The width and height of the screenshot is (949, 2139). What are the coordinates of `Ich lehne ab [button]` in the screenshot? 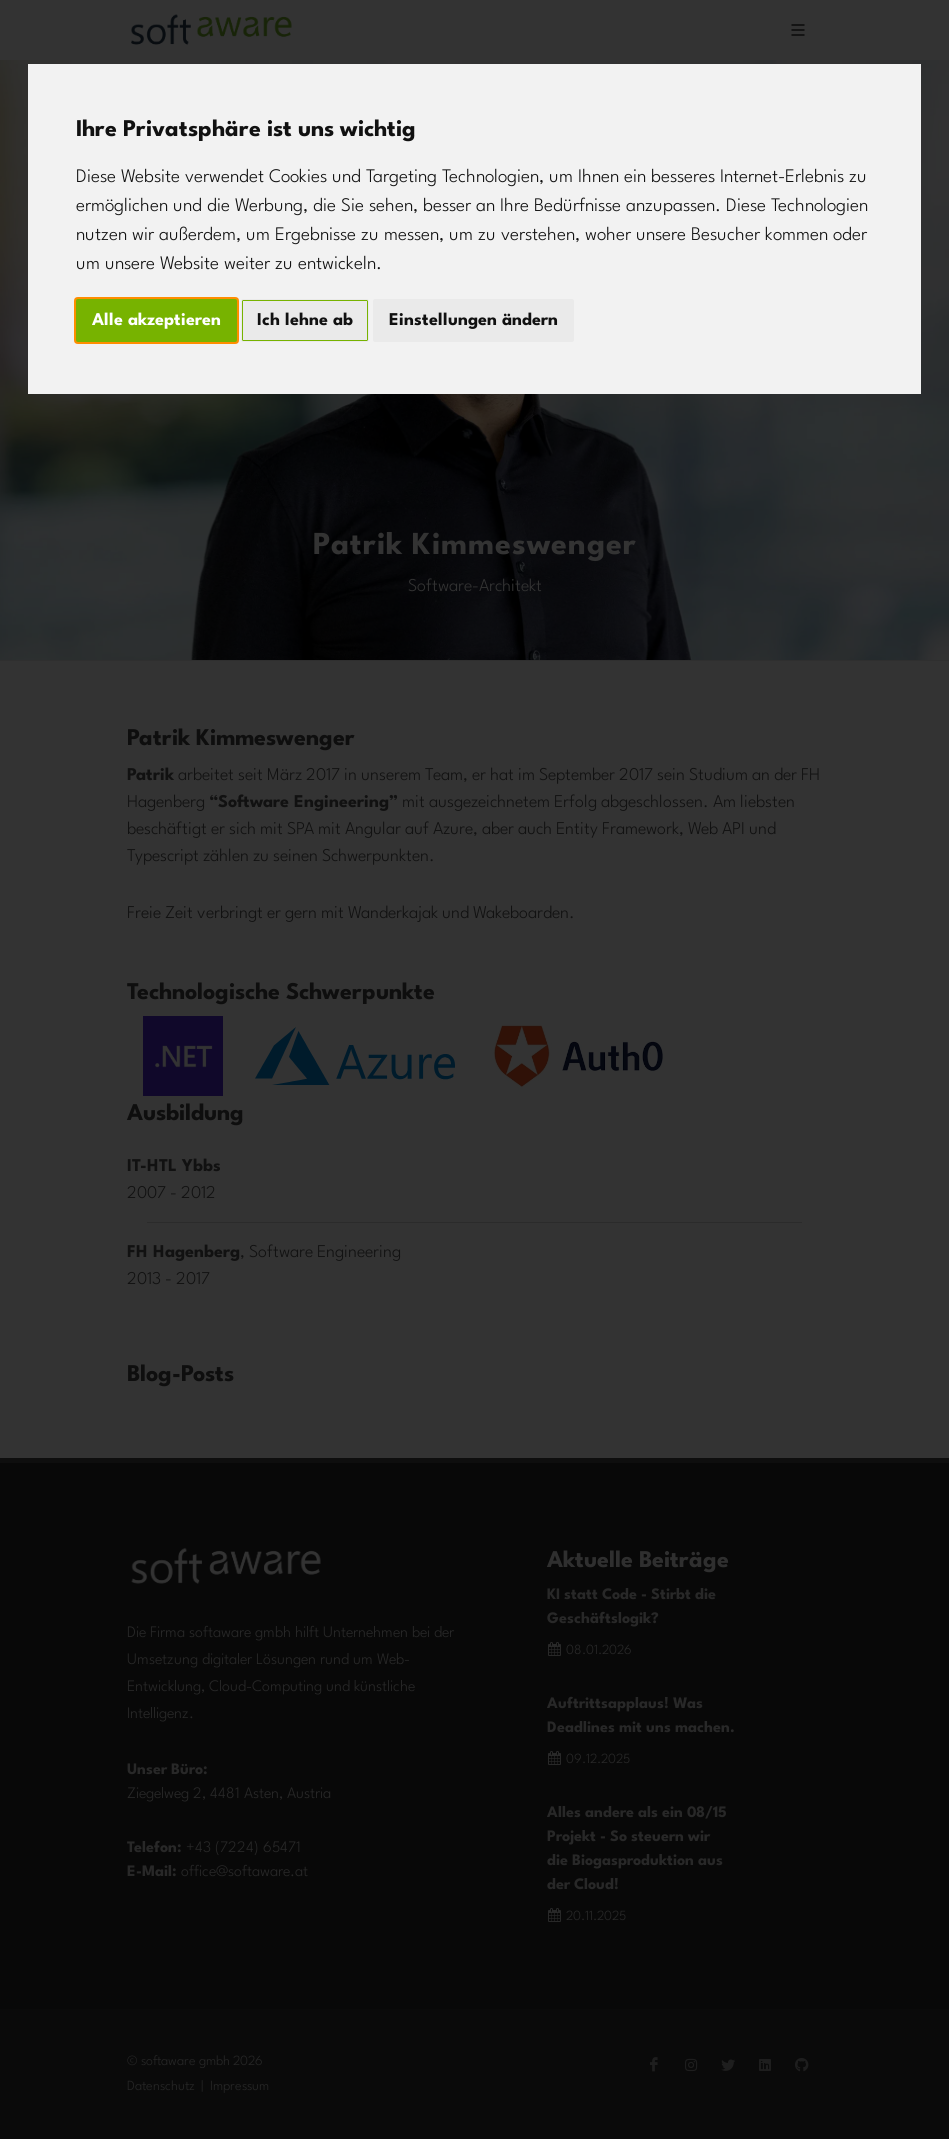 It's located at (305, 320).